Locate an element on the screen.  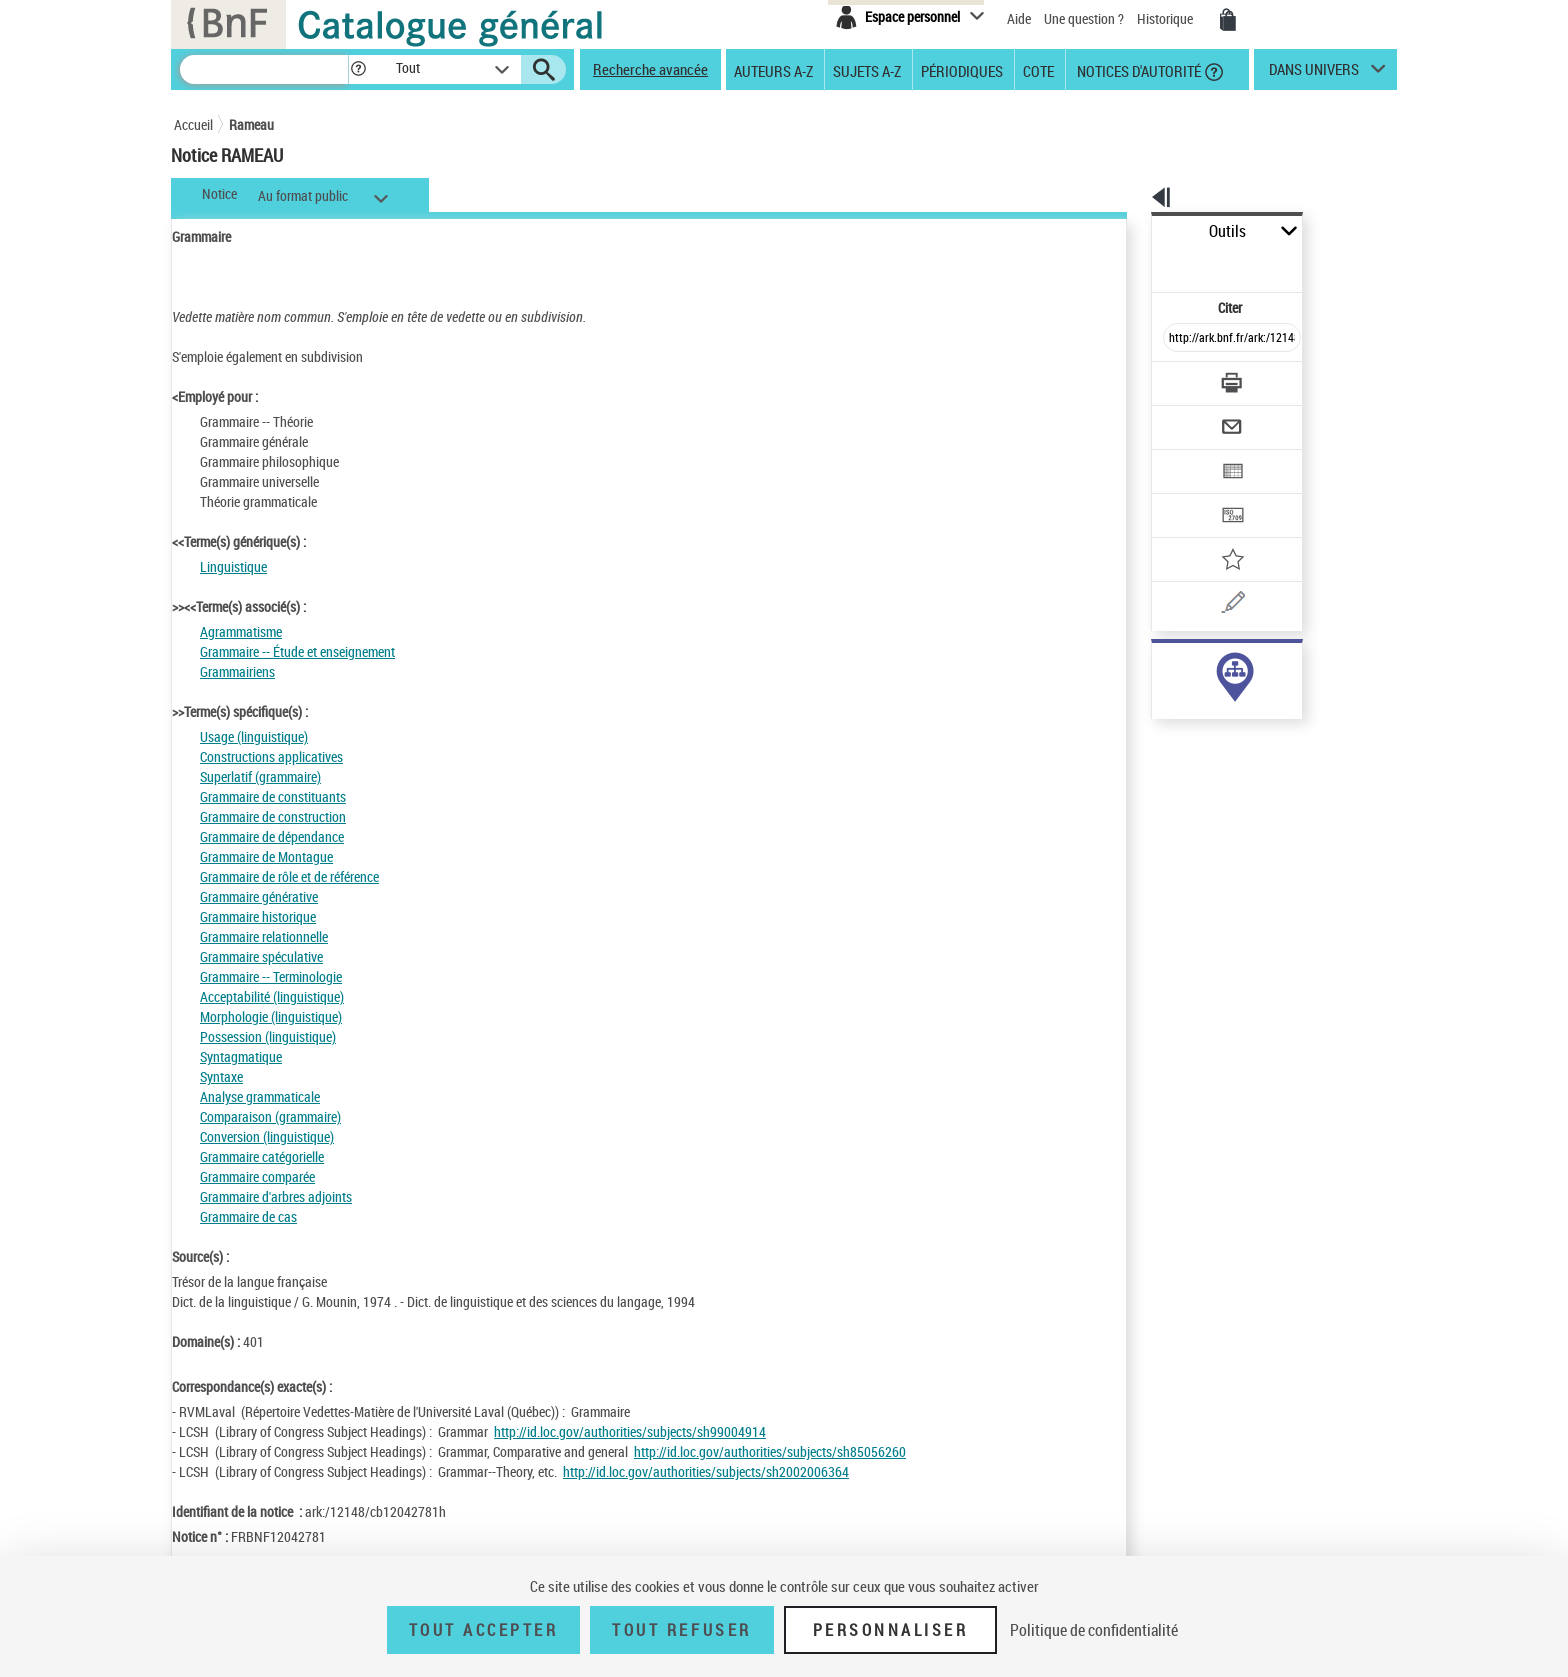
Auteurs A-Z is located at coordinates (773, 70).